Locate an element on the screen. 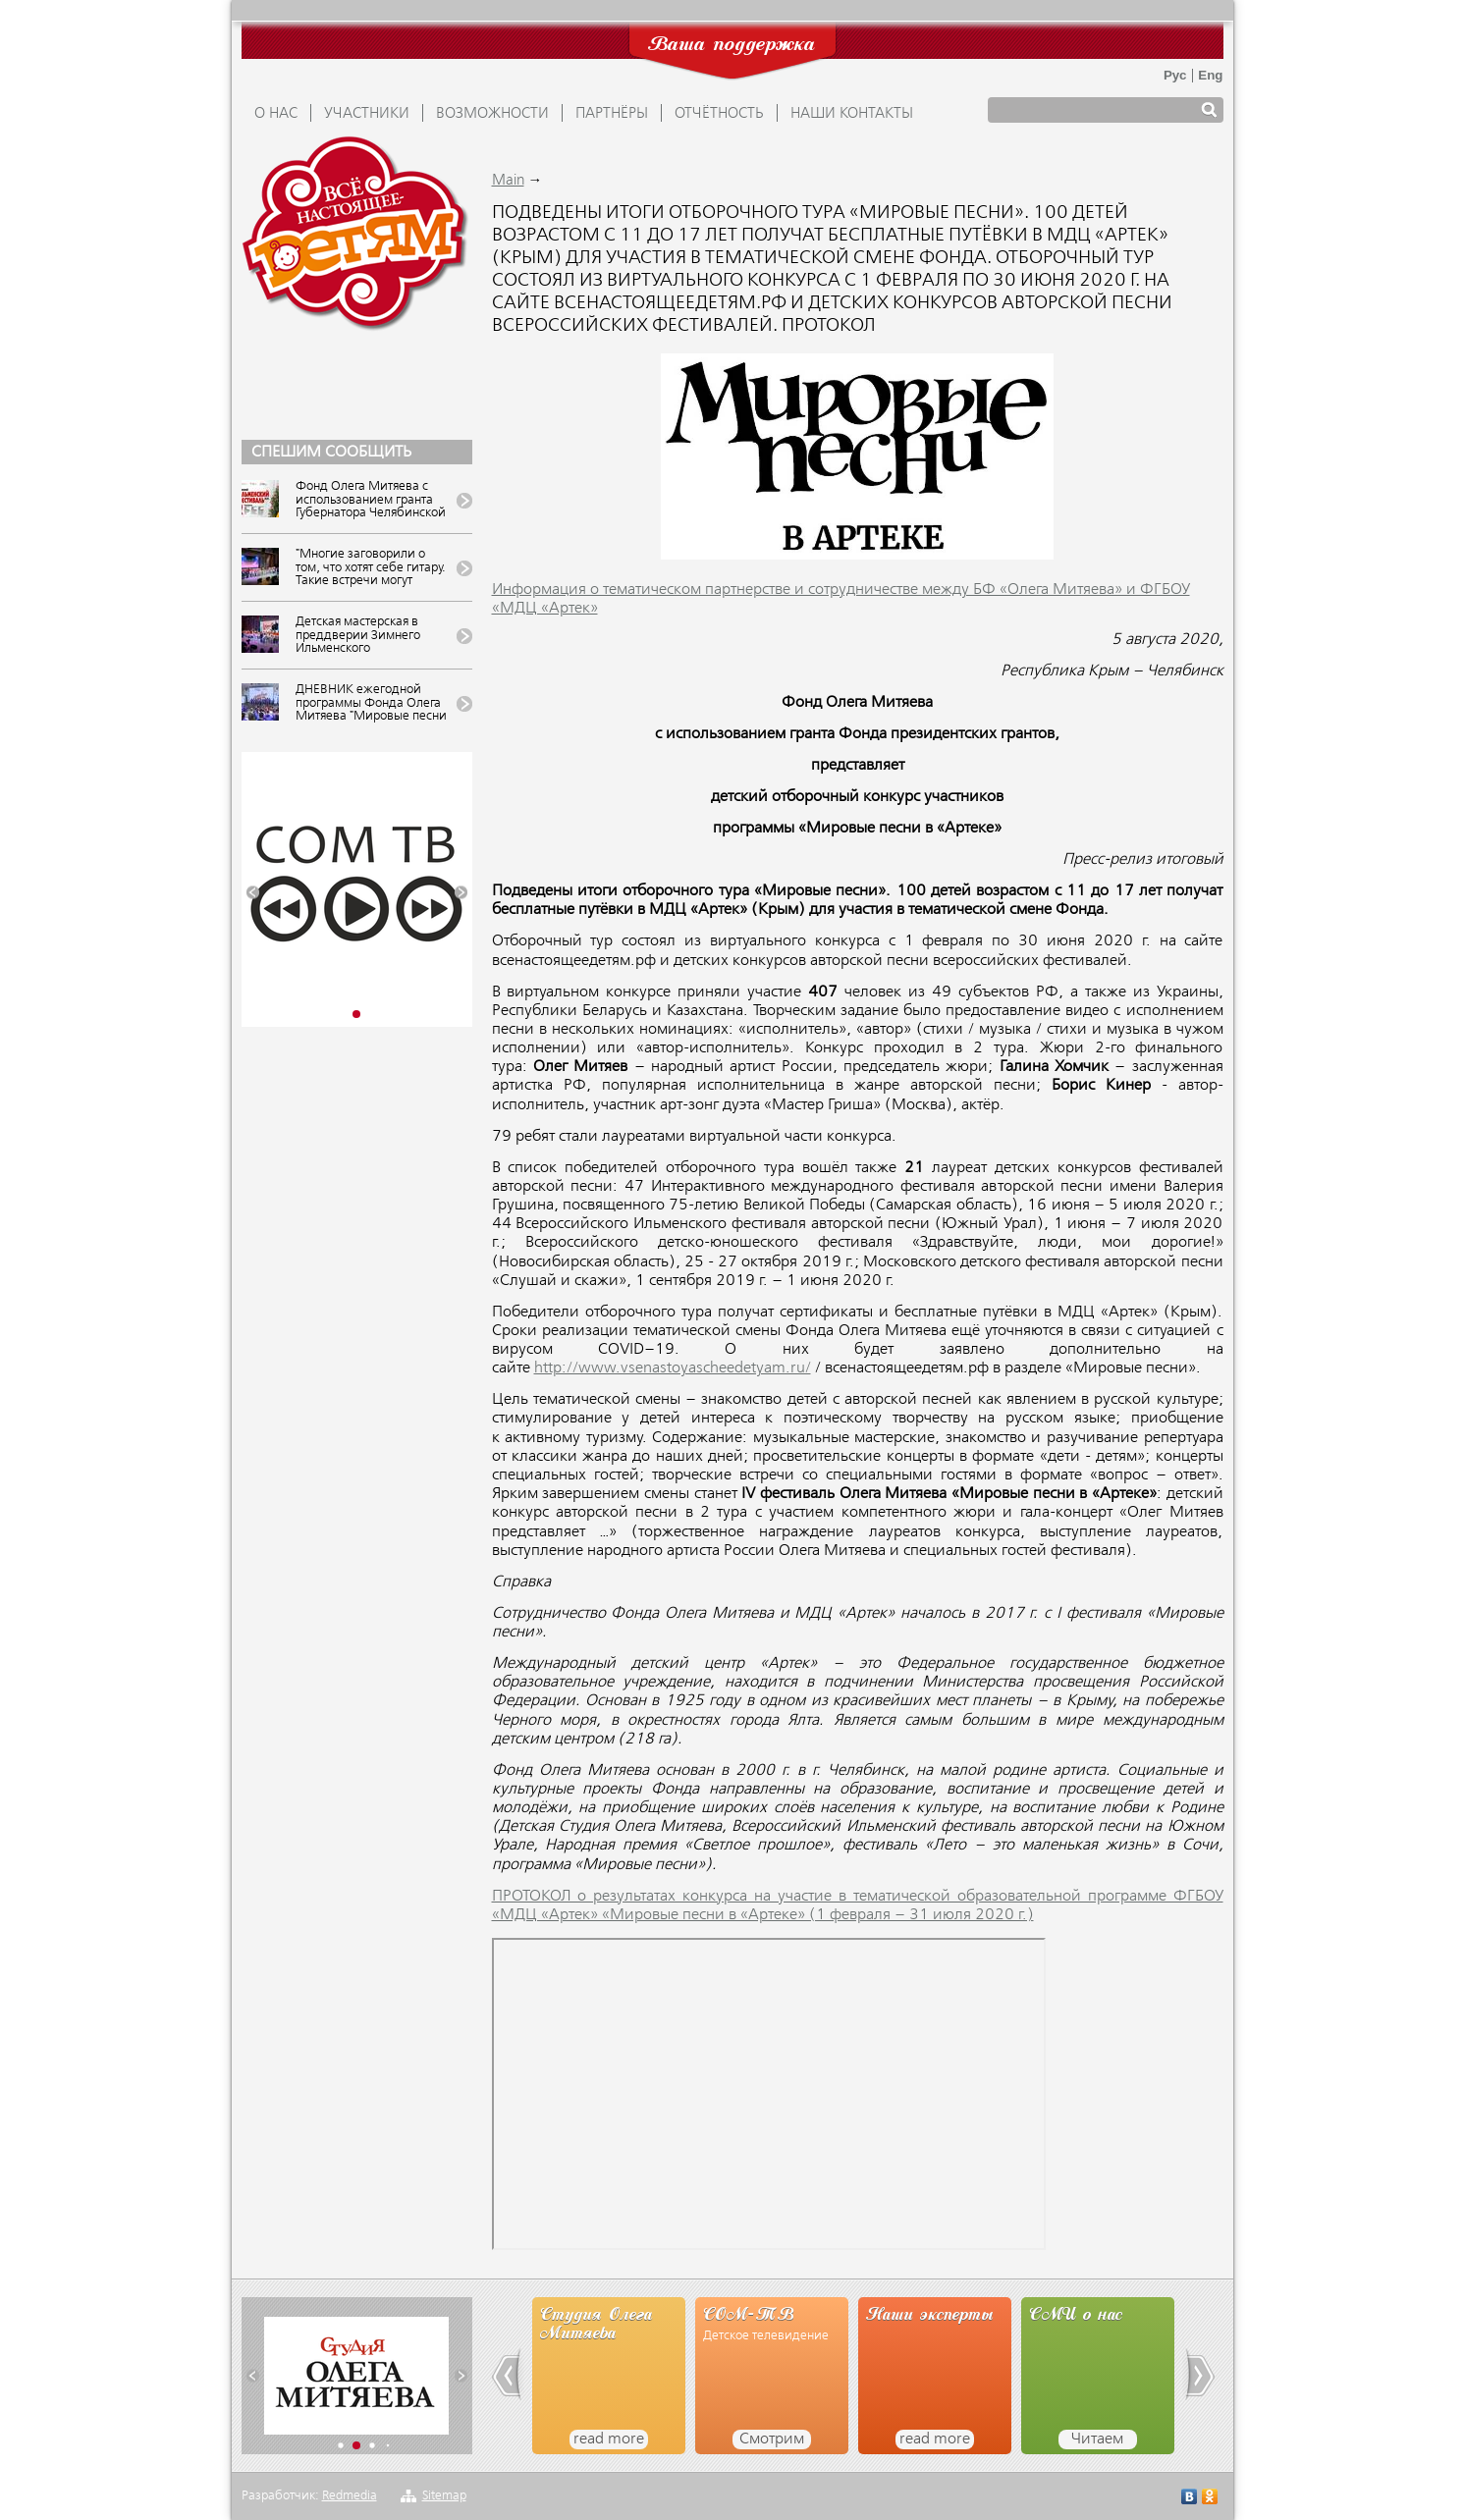 The image size is (1464, 2520). ПАРТНЁРЫ is located at coordinates (611, 114).